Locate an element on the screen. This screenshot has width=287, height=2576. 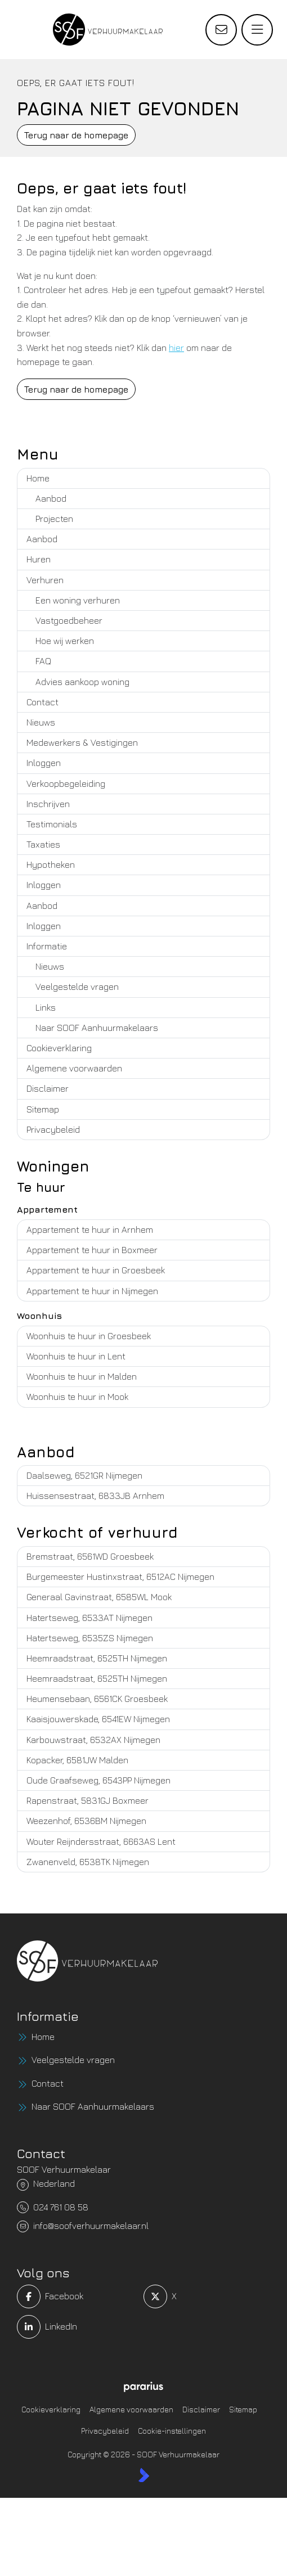
Een woning verhuren is located at coordinates (77, 600).